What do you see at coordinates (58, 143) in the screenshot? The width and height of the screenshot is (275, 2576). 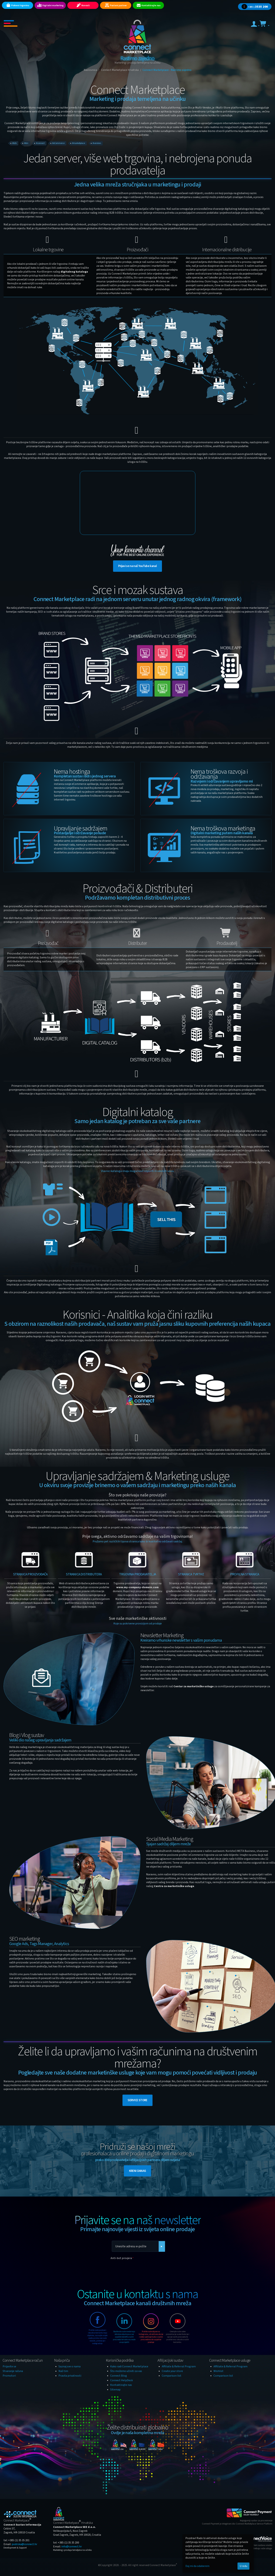 I see `#eCommerce` at bounding box center [58, 143].